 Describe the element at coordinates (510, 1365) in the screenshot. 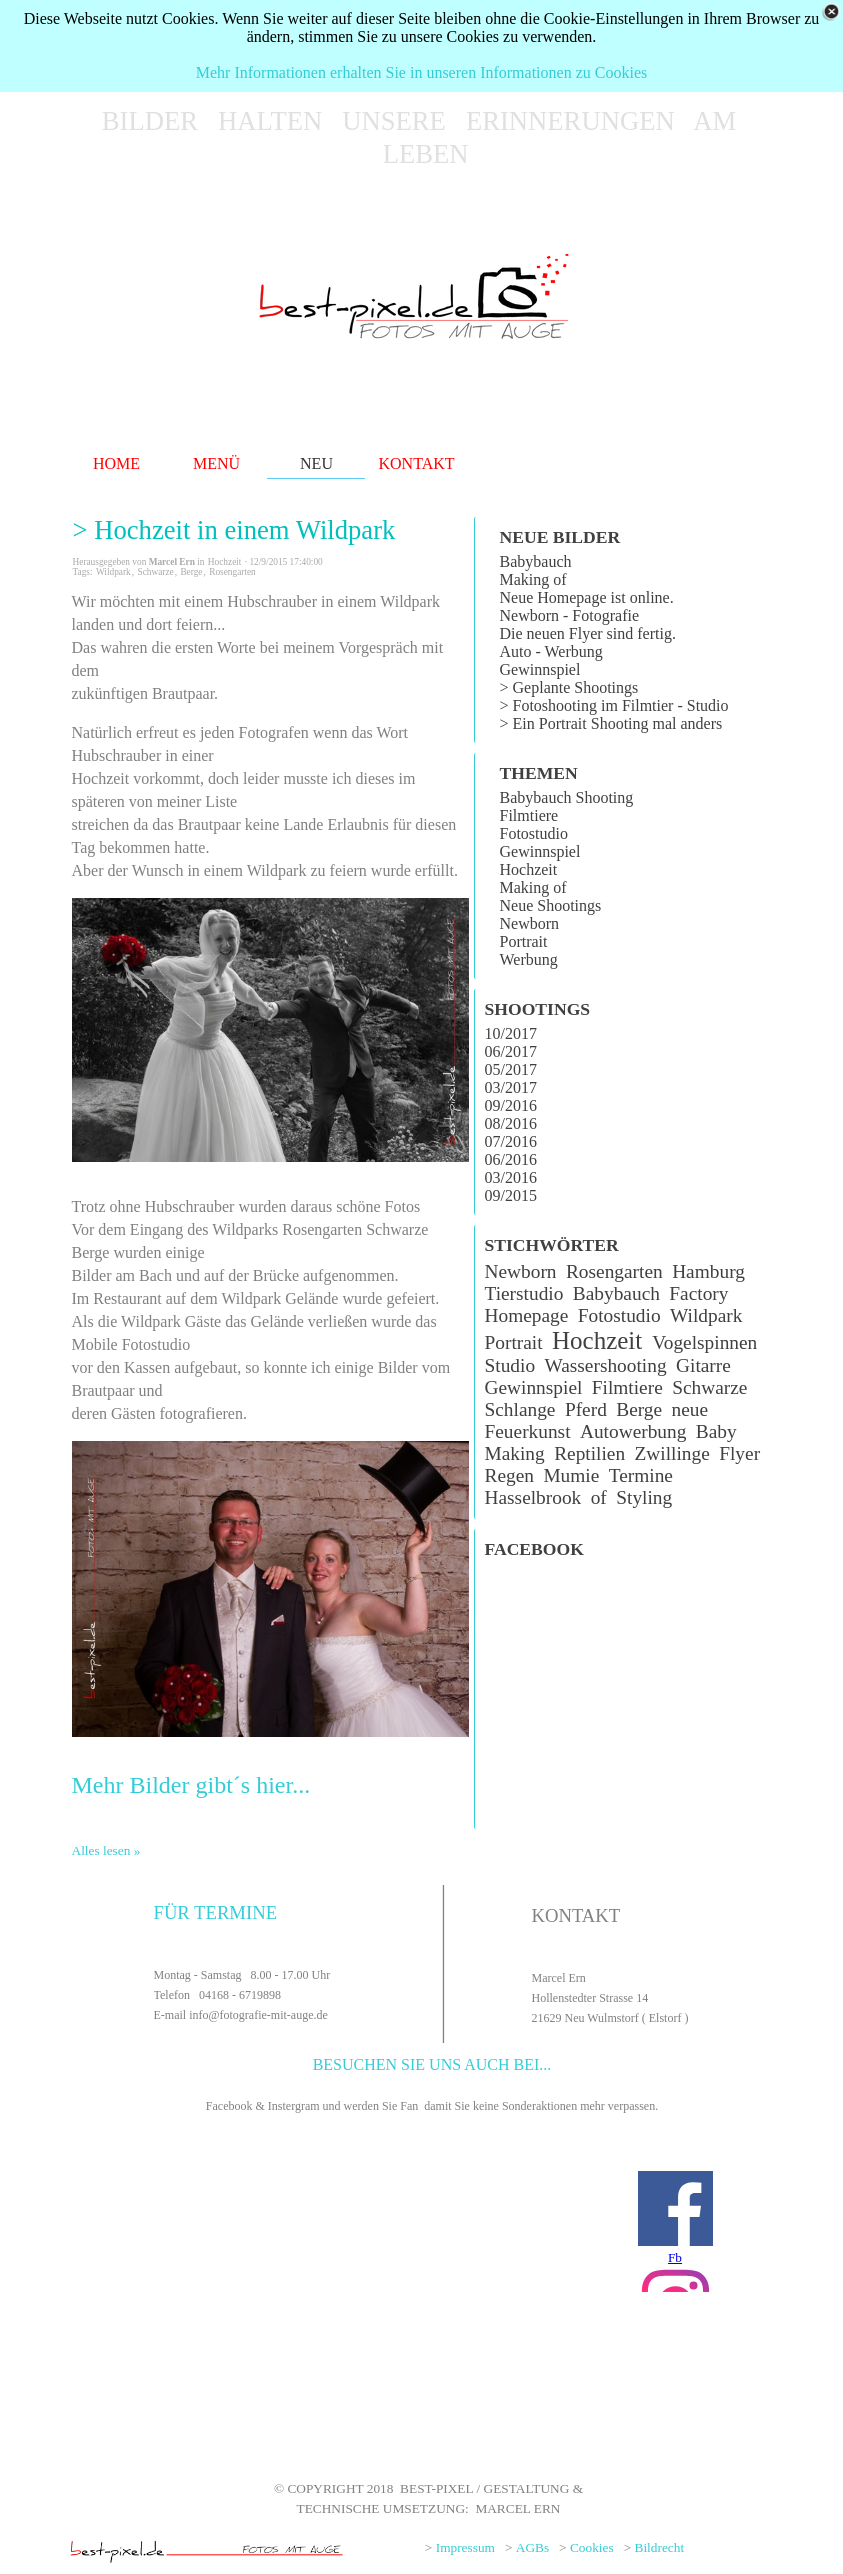

I see `Studio` at that location.